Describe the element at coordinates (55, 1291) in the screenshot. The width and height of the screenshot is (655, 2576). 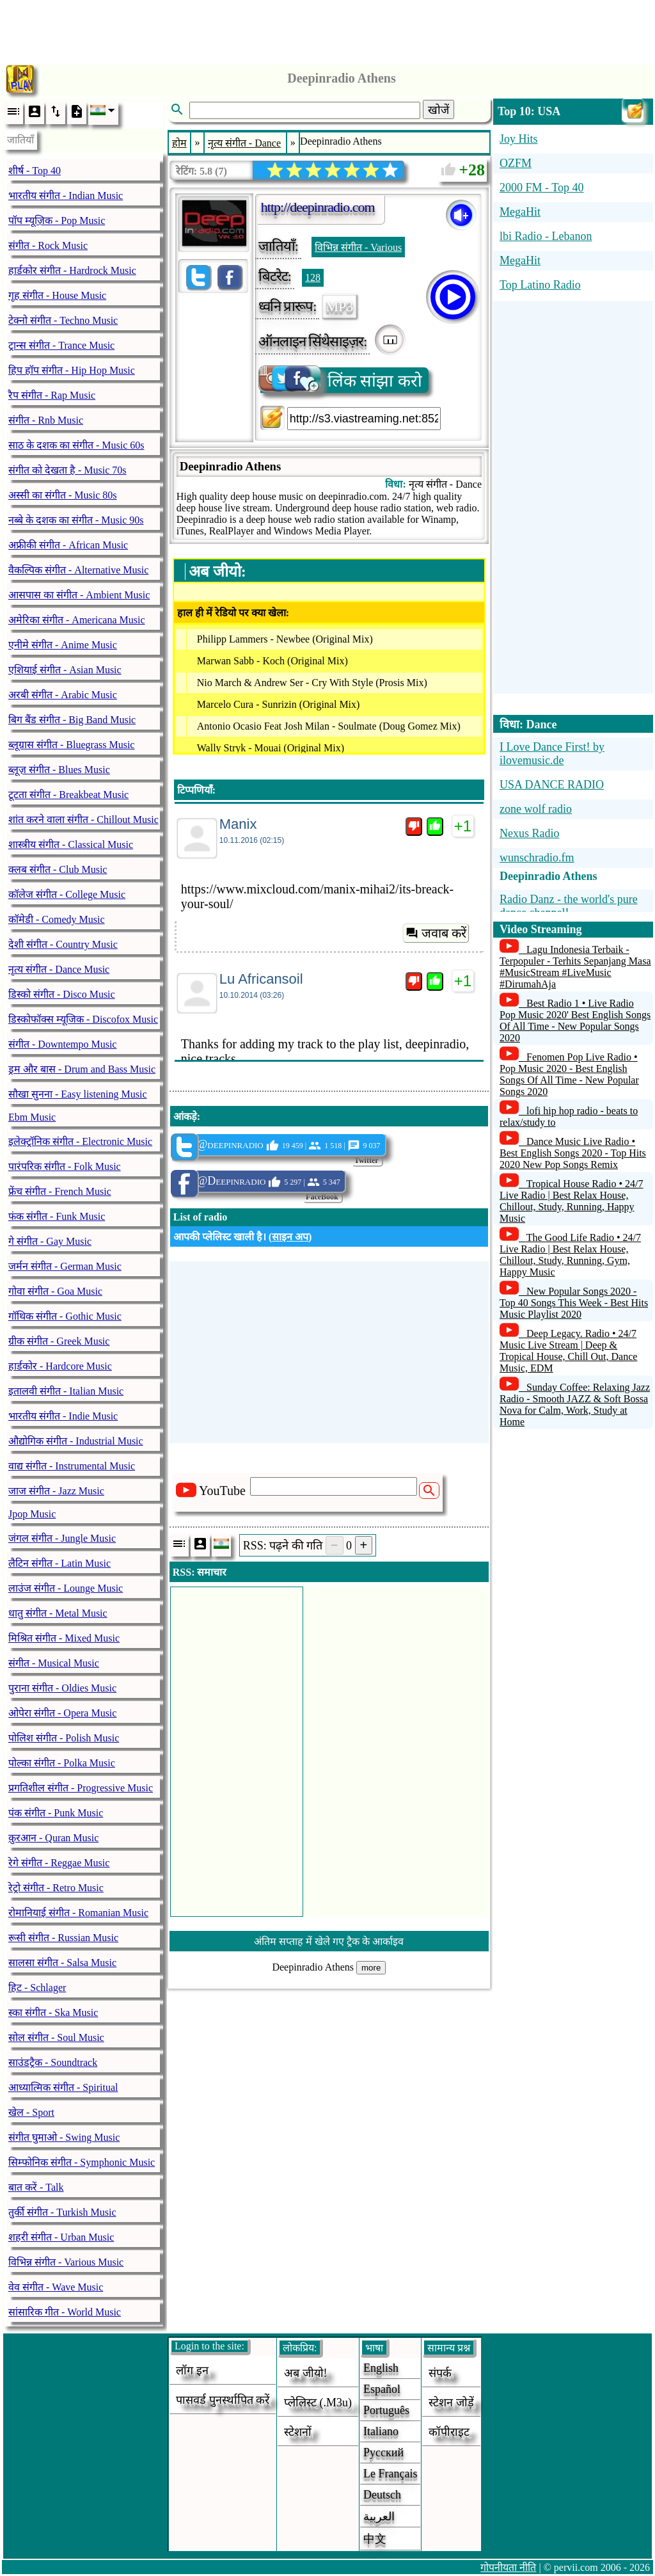
I see `गोवा संगीत - Goa Music` at that location.